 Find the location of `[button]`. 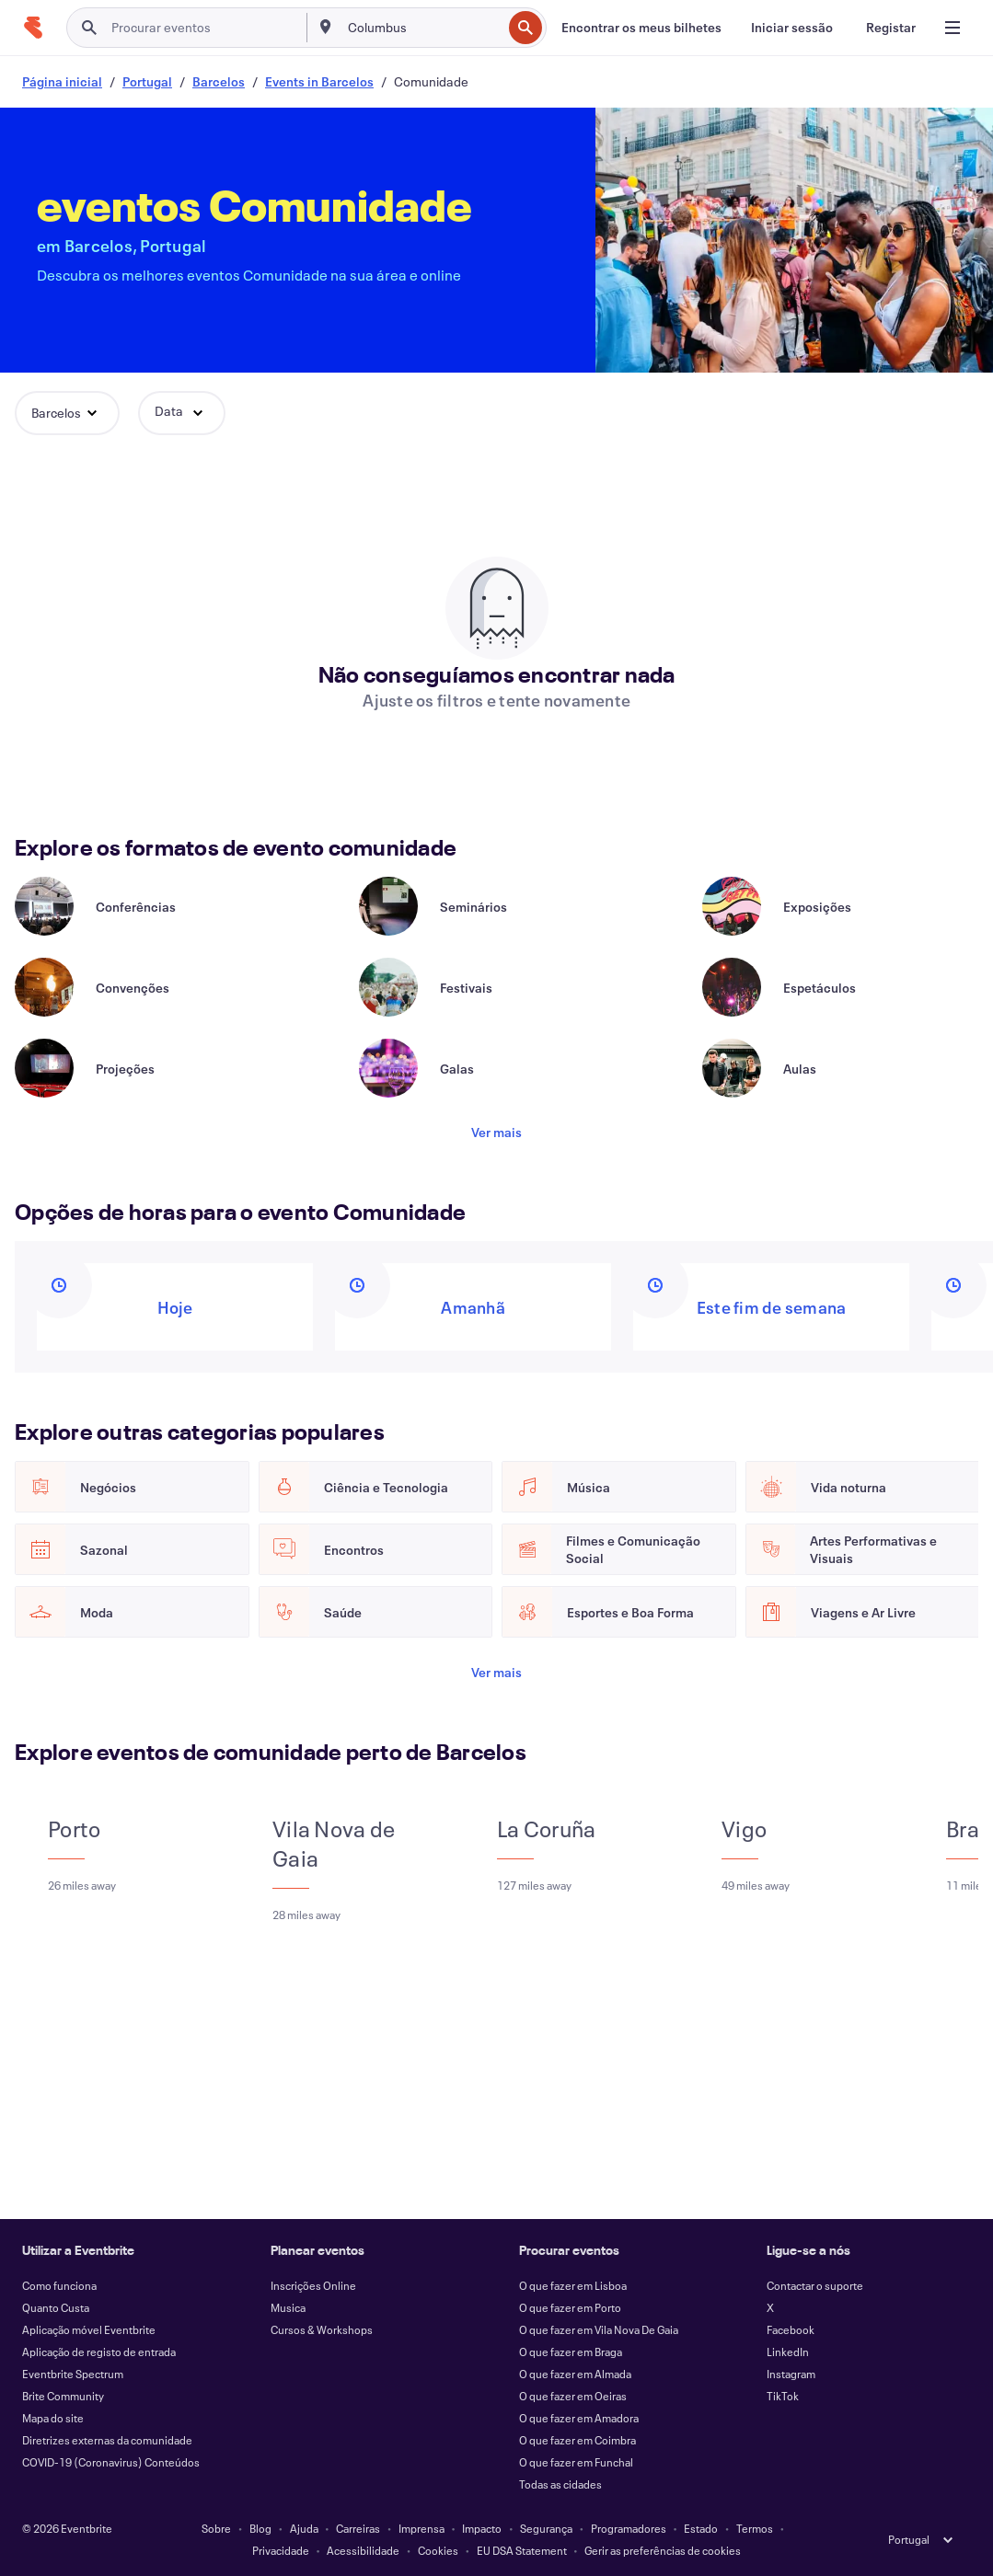

[button] is located at coordinates (67, 413).